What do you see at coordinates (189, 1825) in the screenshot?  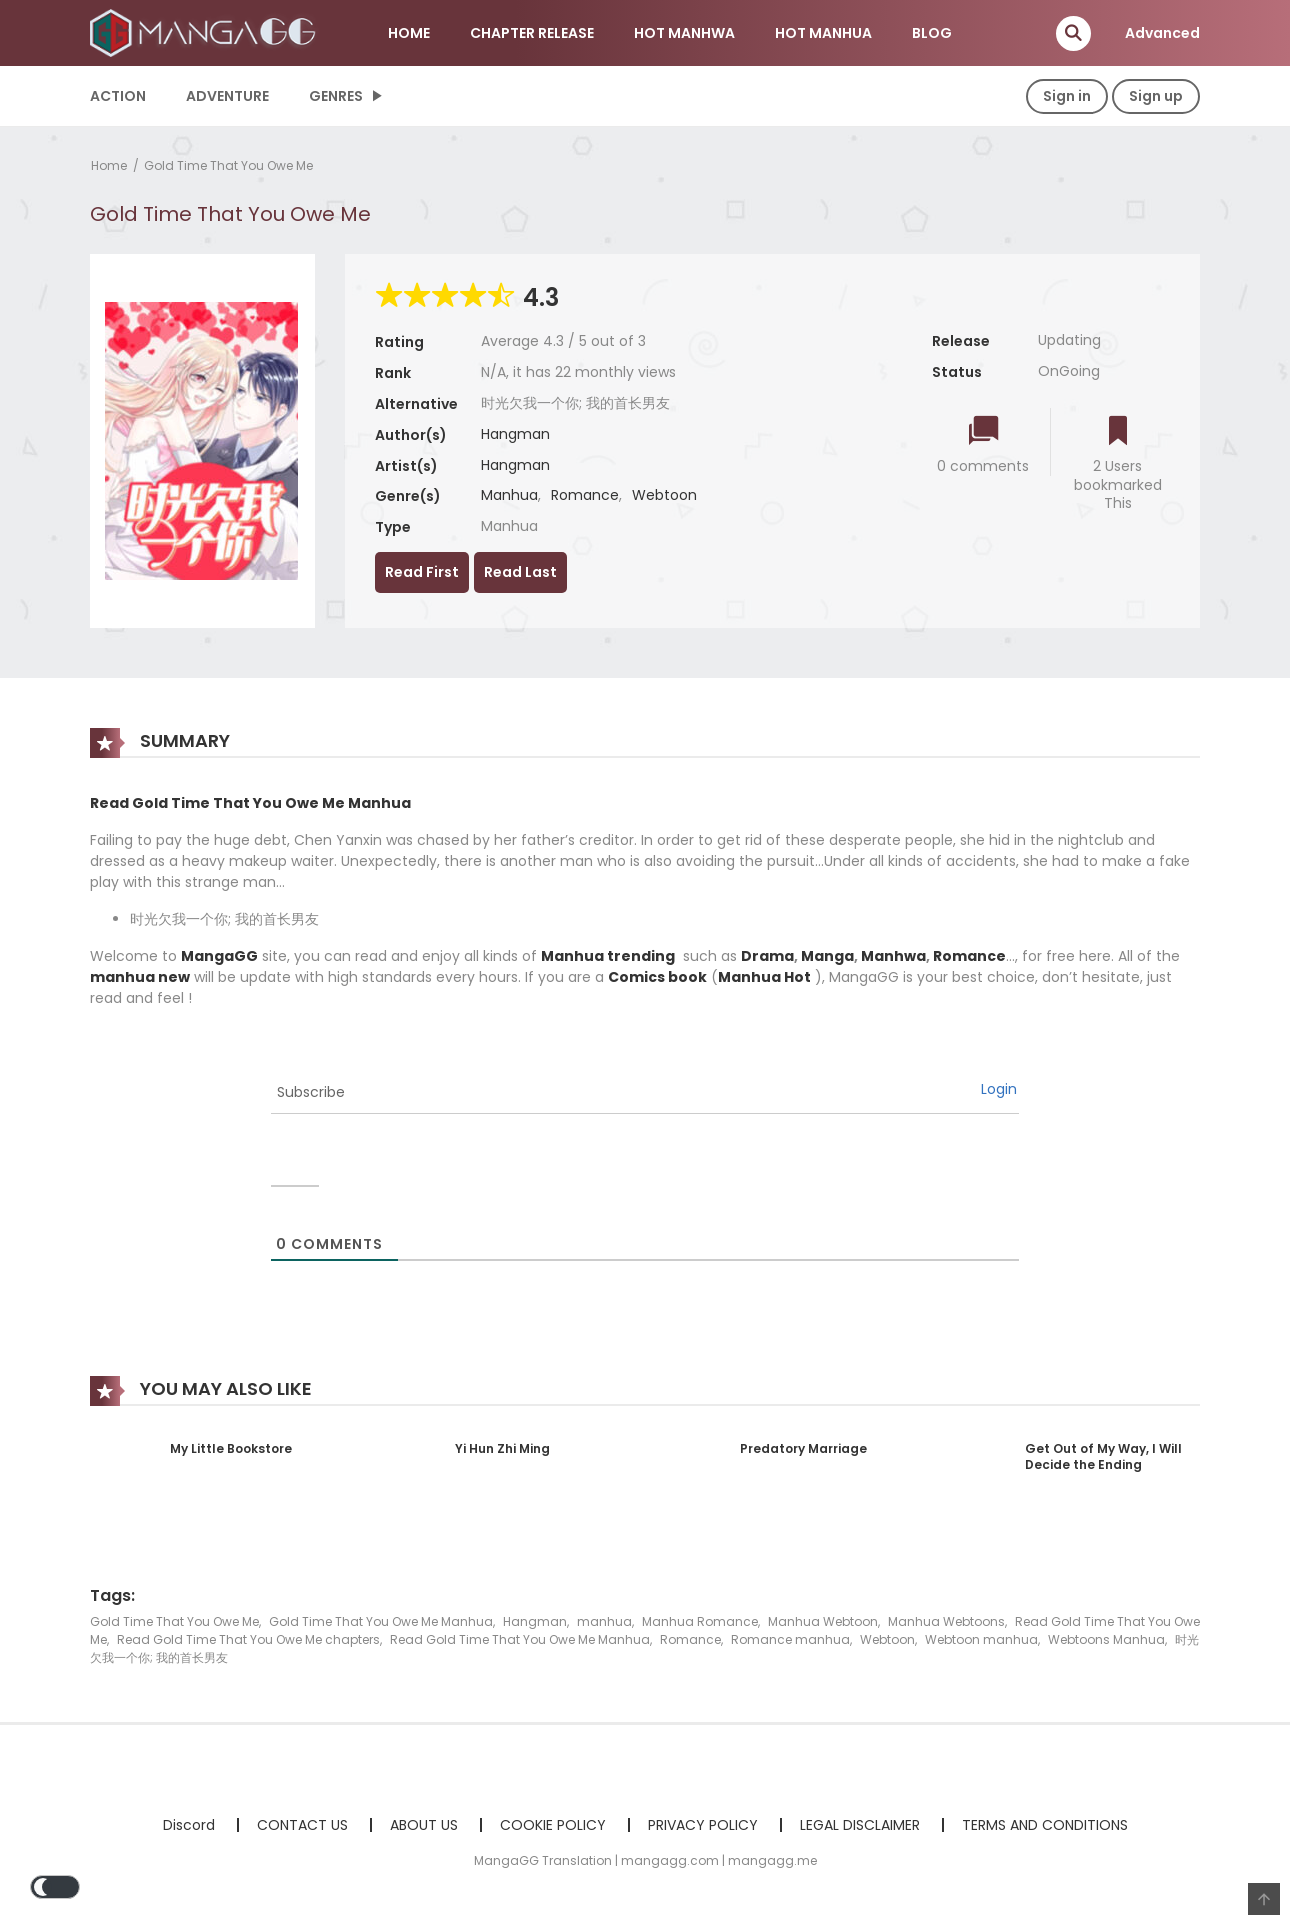 I see `Discord` at bounding box center [189, 1825].